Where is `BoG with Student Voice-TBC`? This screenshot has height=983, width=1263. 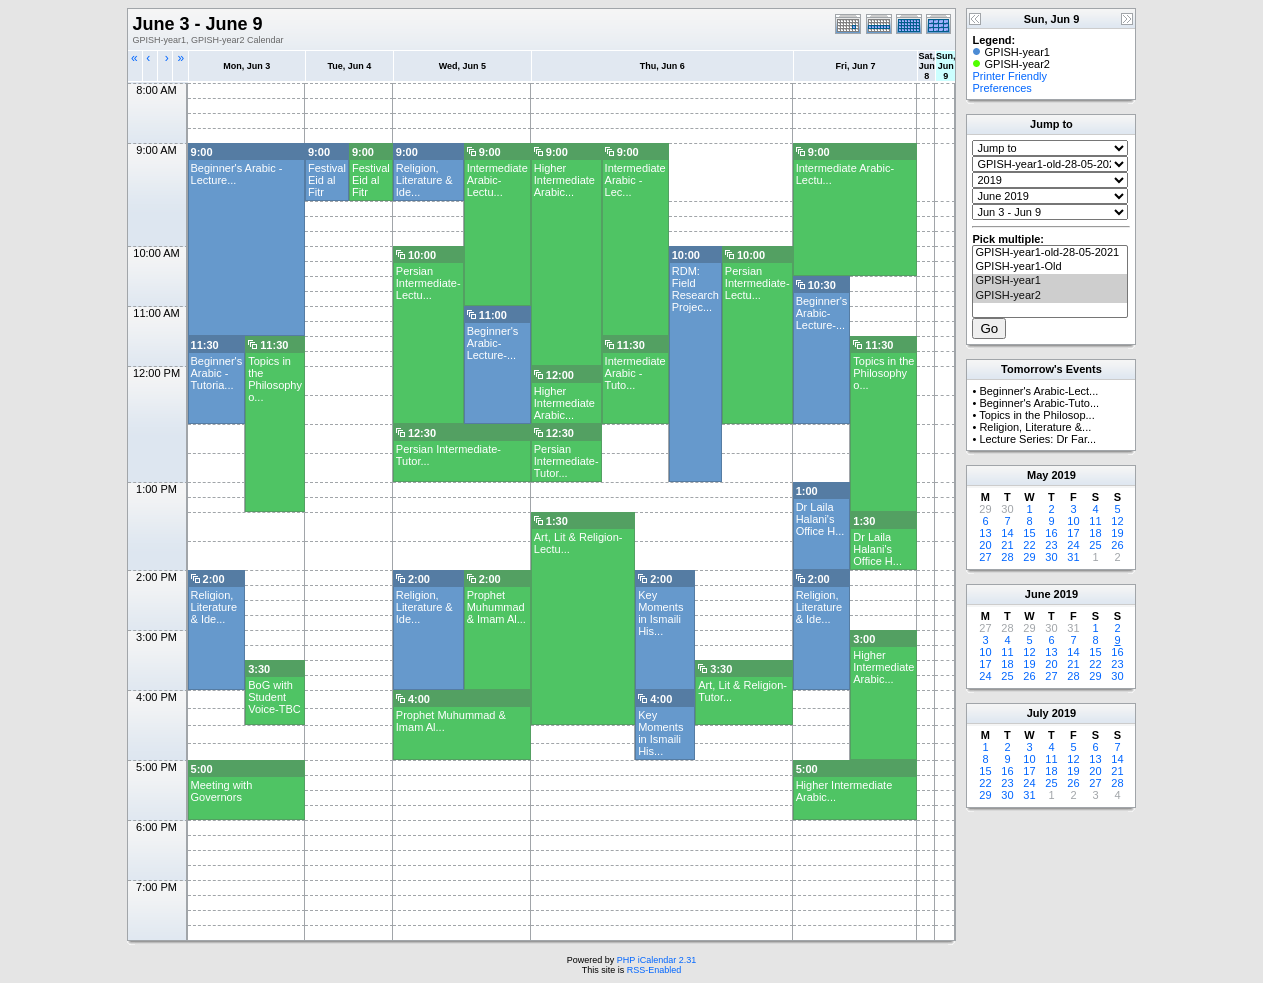 BoG with Student Voice-TBC is located at coordinates (274, 697).